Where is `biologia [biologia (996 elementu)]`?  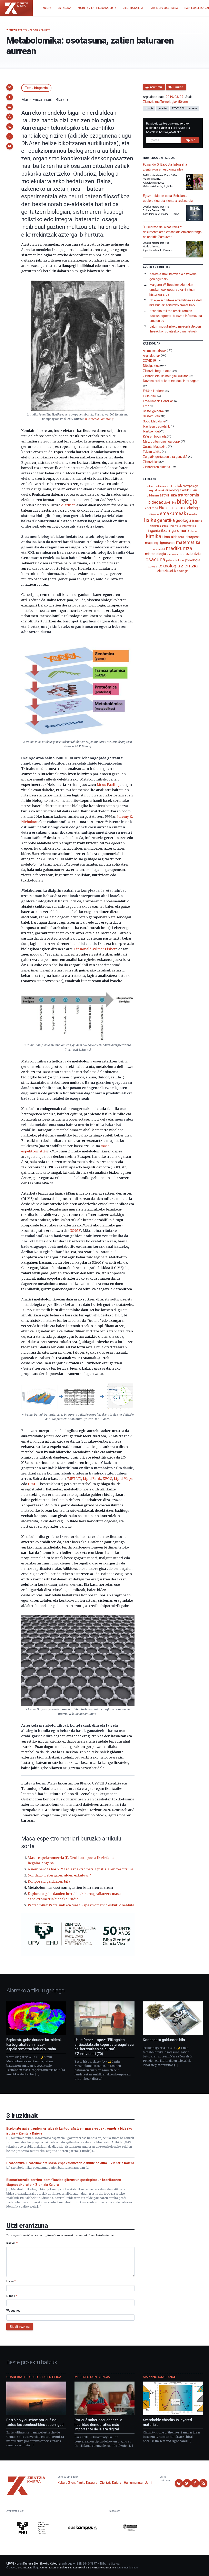 biologia [biologia (996 elementu)] is located at coordinates (187, 501).